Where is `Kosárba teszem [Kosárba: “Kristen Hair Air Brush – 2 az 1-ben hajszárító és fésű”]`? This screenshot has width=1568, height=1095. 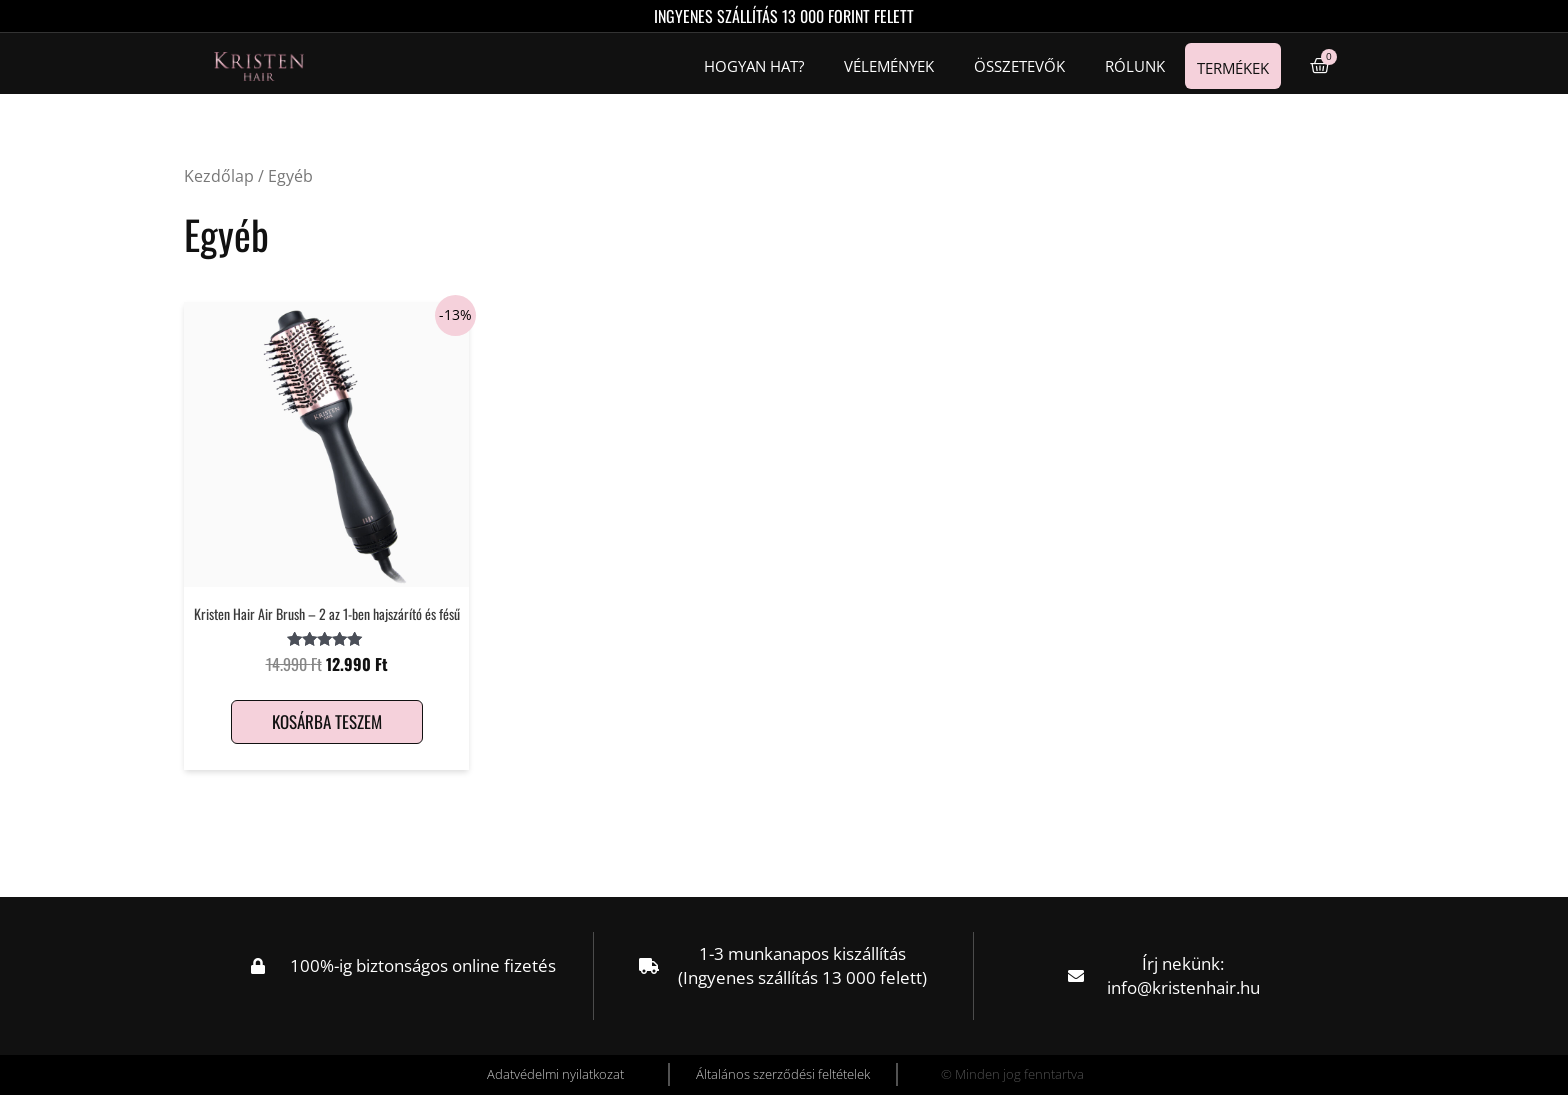
Kosárba teszem [Kosárba: “Kristen Hair Air Brush – 2 az 1-ben hajszárító és fésű”] is located at coordinates (327, 721).